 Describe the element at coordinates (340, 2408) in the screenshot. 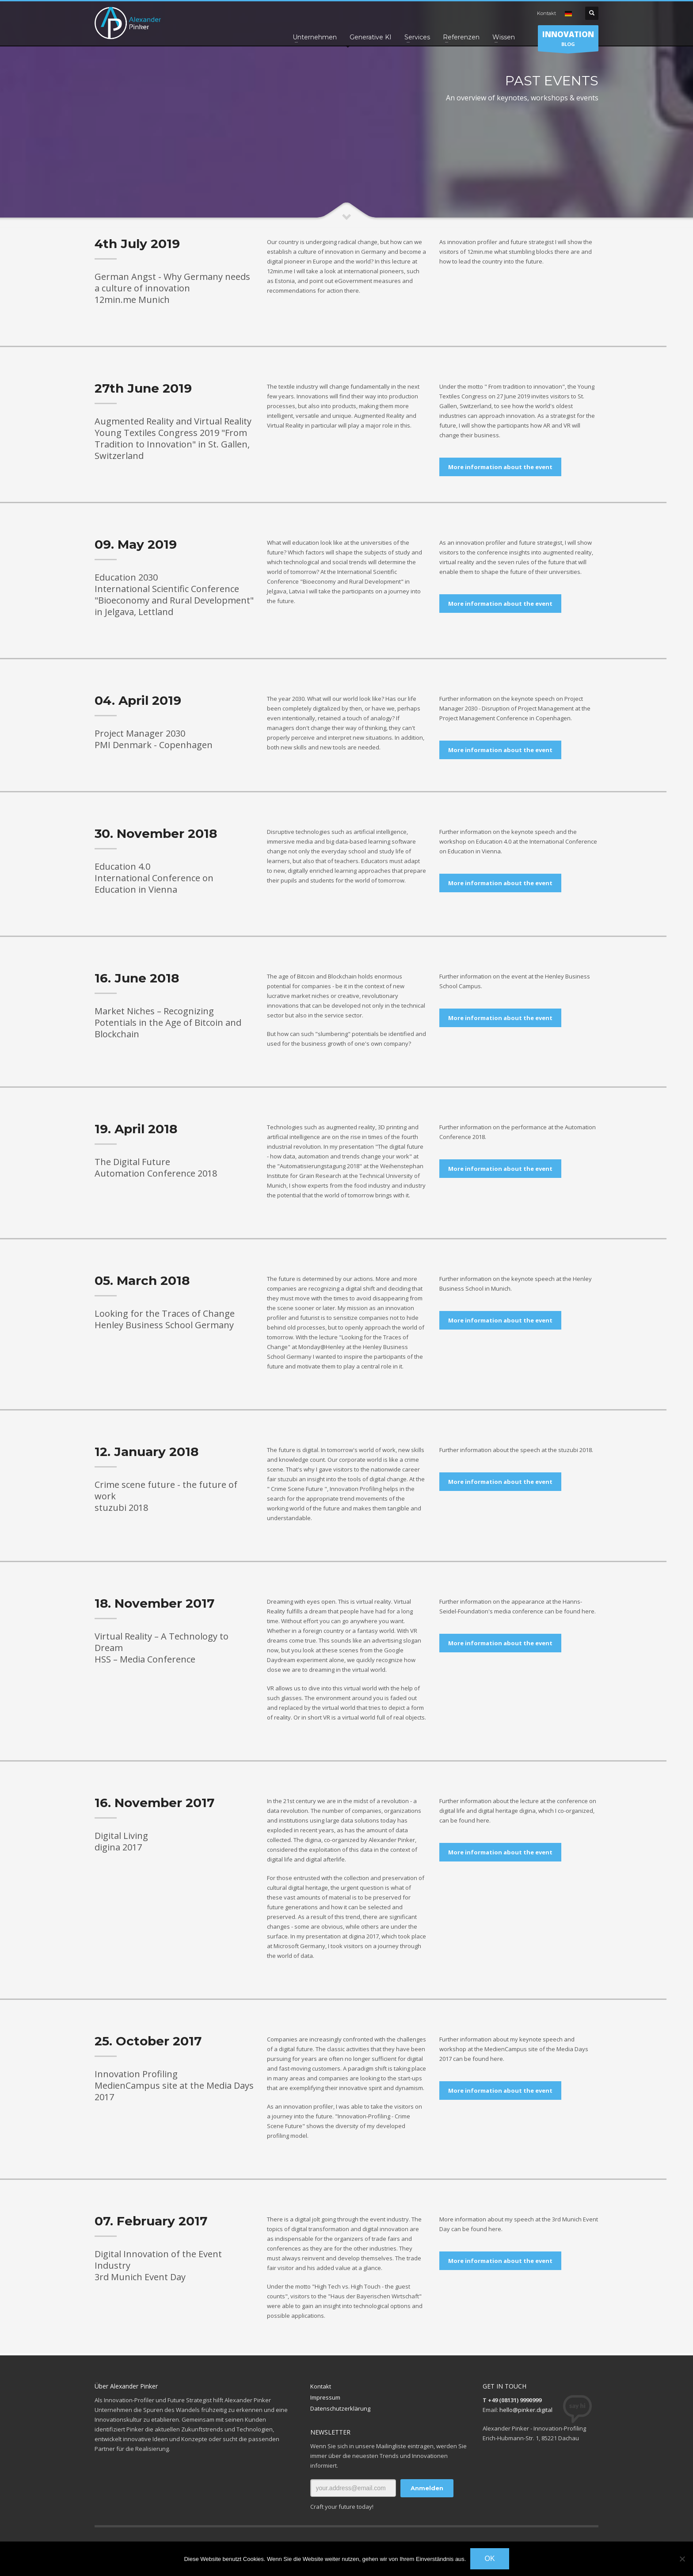

I see `Datenschutzerklärung` at that location.